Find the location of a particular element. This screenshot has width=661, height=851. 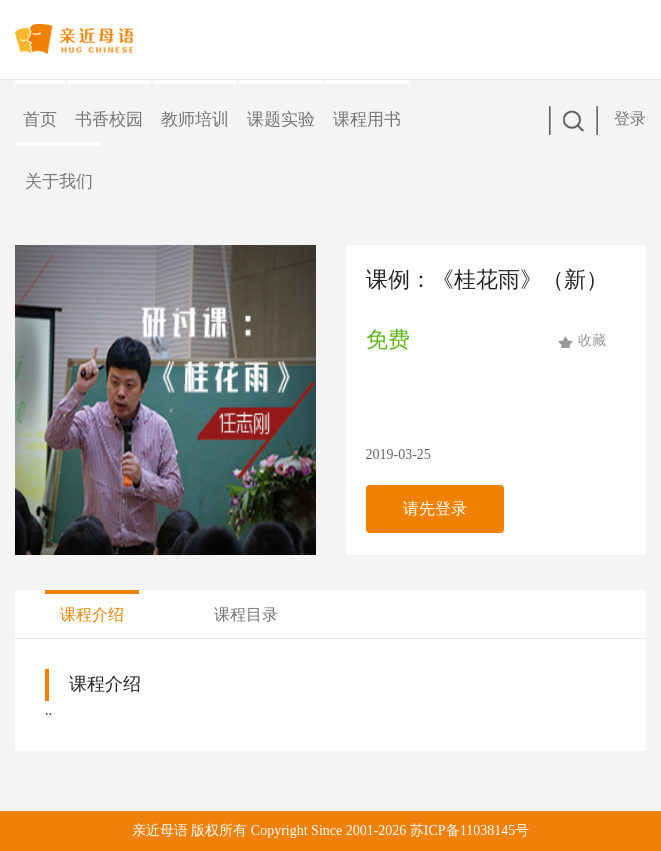

11038145 is located at coordinates (487, 830).